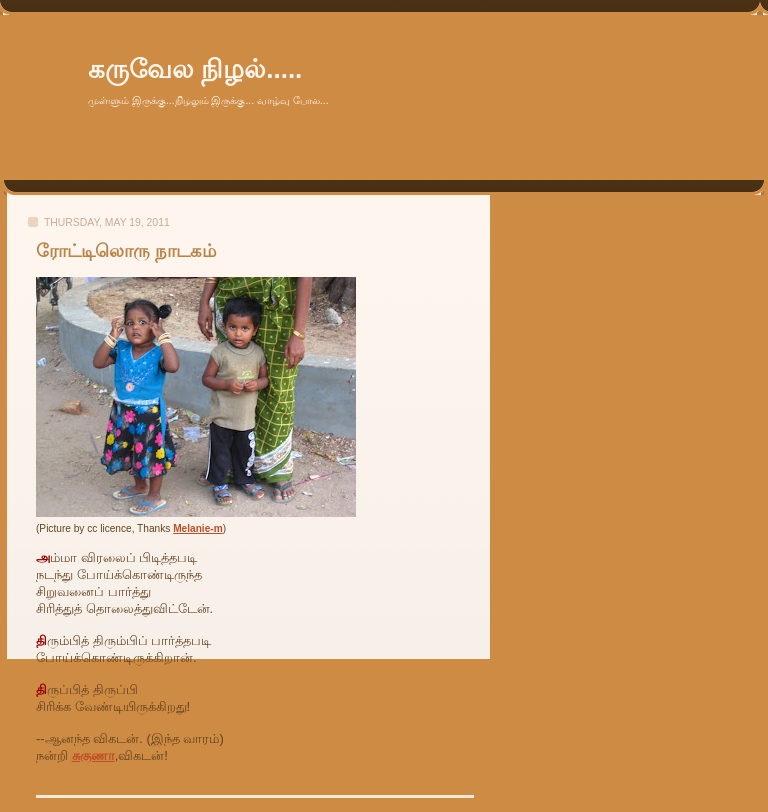 This screenshot has width=768, height=812. I want to click on ரோட்டிலொரு நாடகம், so click(126, 251).